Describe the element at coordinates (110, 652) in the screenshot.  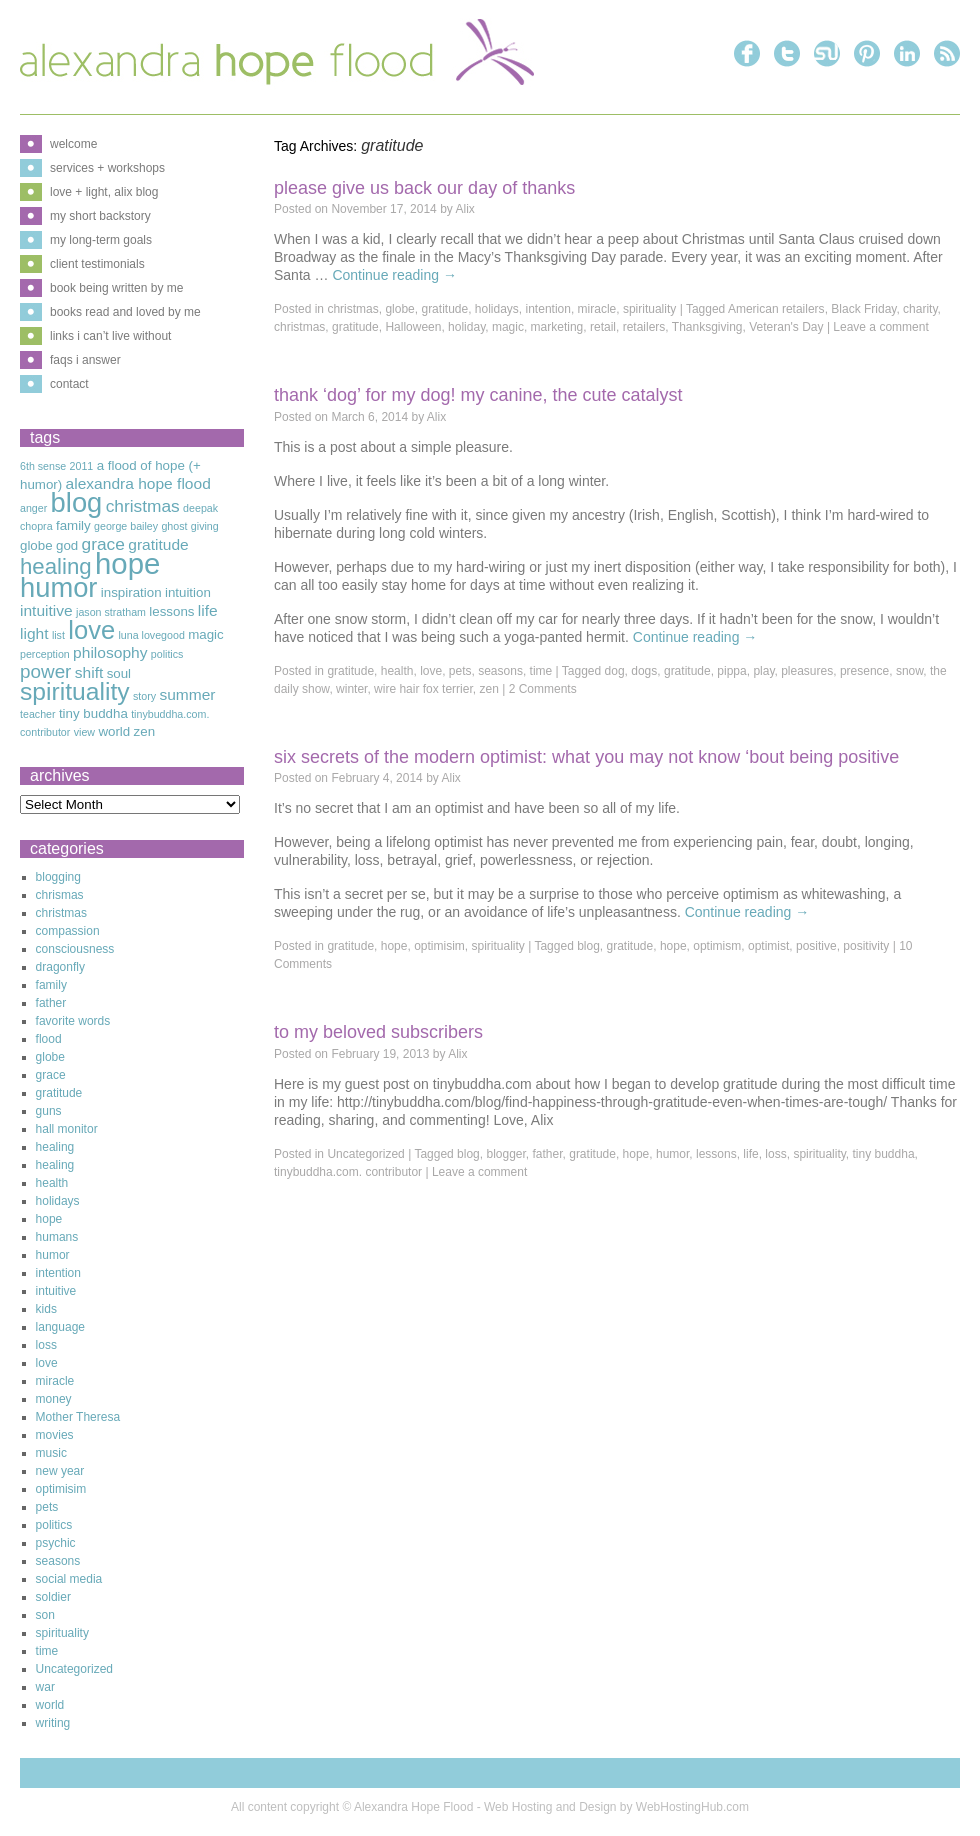
I see `philosophy [philosophy (4 items)]` at that location.